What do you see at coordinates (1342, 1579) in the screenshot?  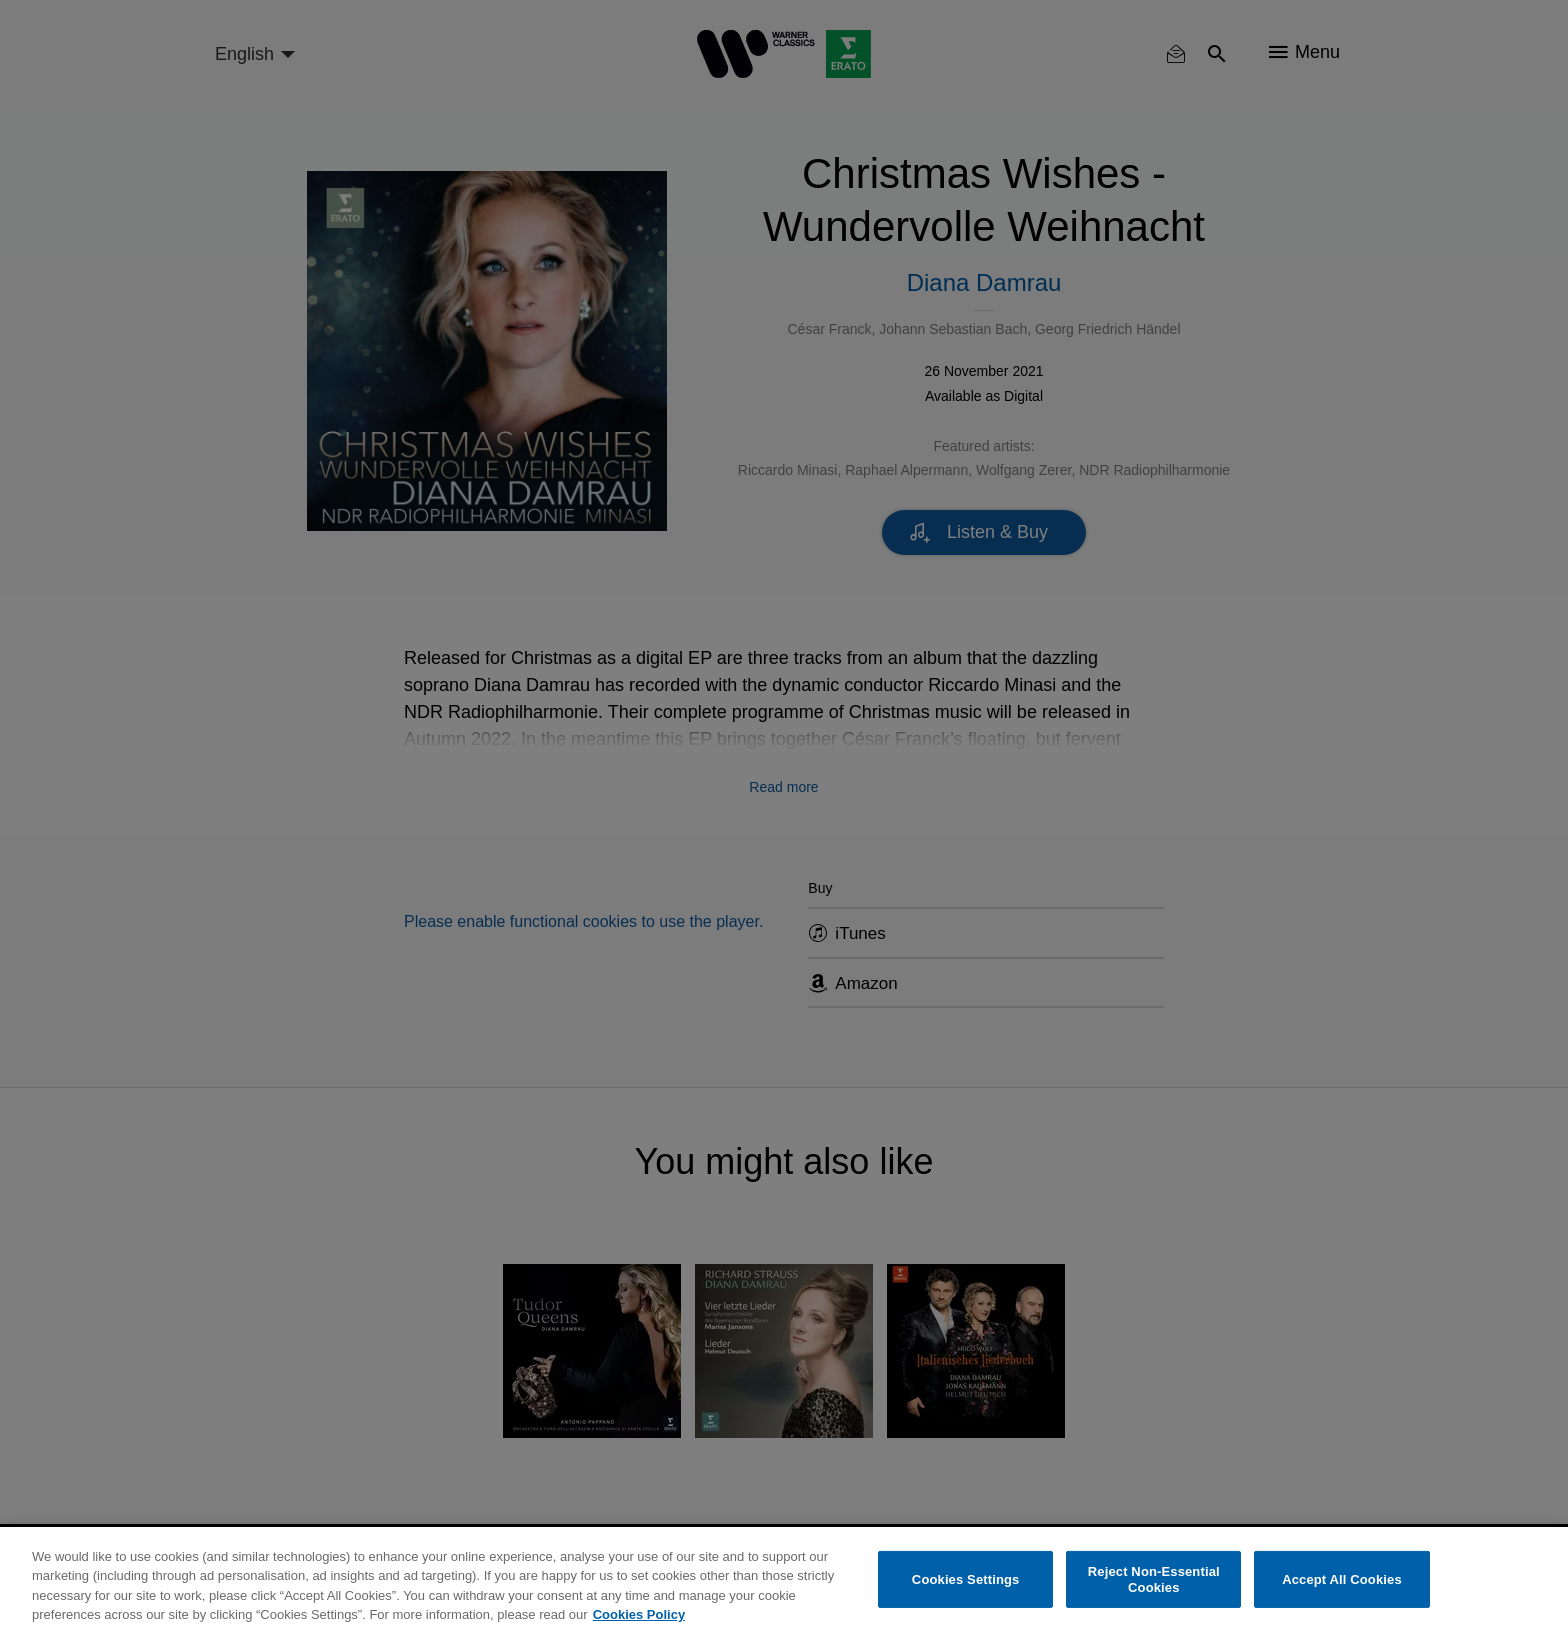 I see `Accept All Cookies` at bounding box center [1342, 1579].